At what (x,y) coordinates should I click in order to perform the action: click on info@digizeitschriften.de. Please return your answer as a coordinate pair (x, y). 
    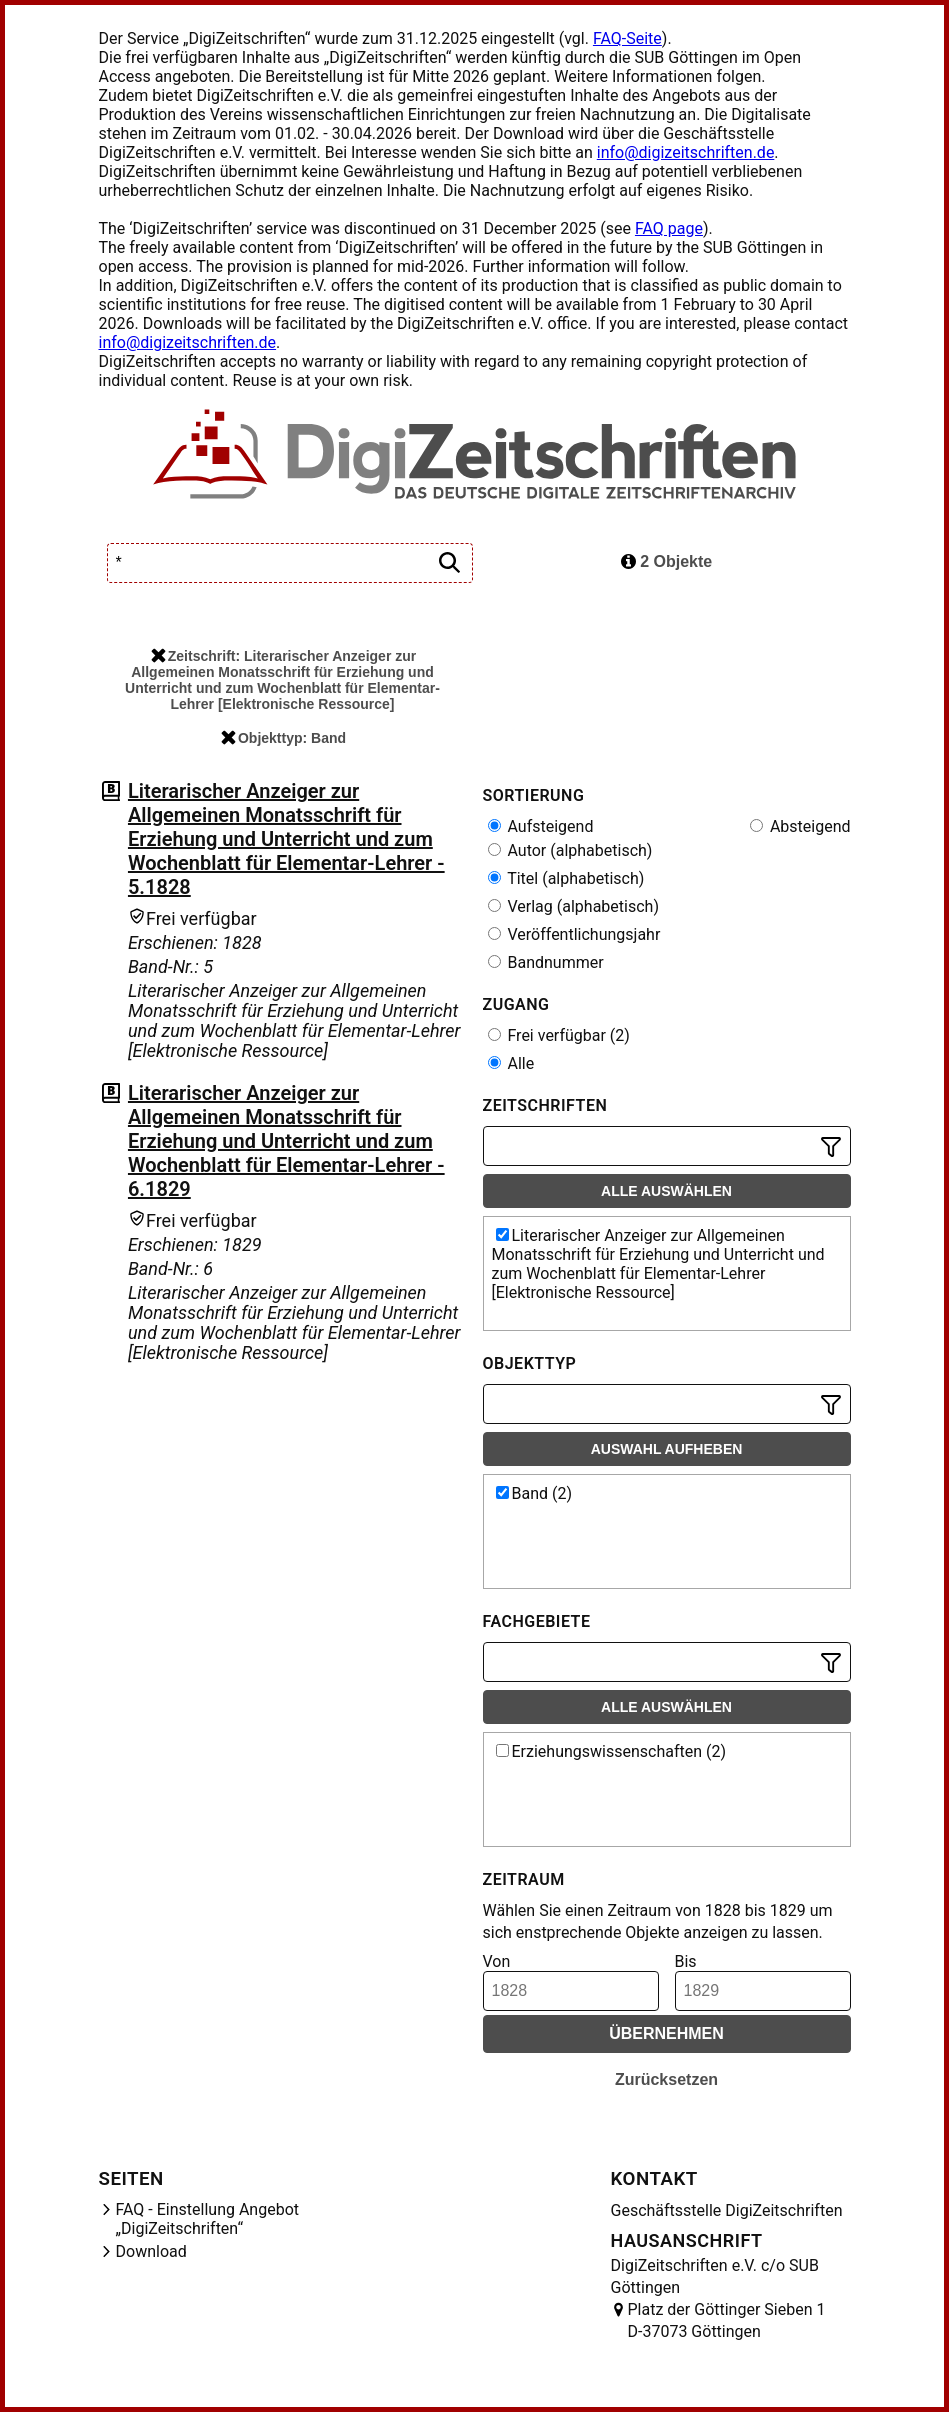
    Looking at the image, I should click on (686, 152).